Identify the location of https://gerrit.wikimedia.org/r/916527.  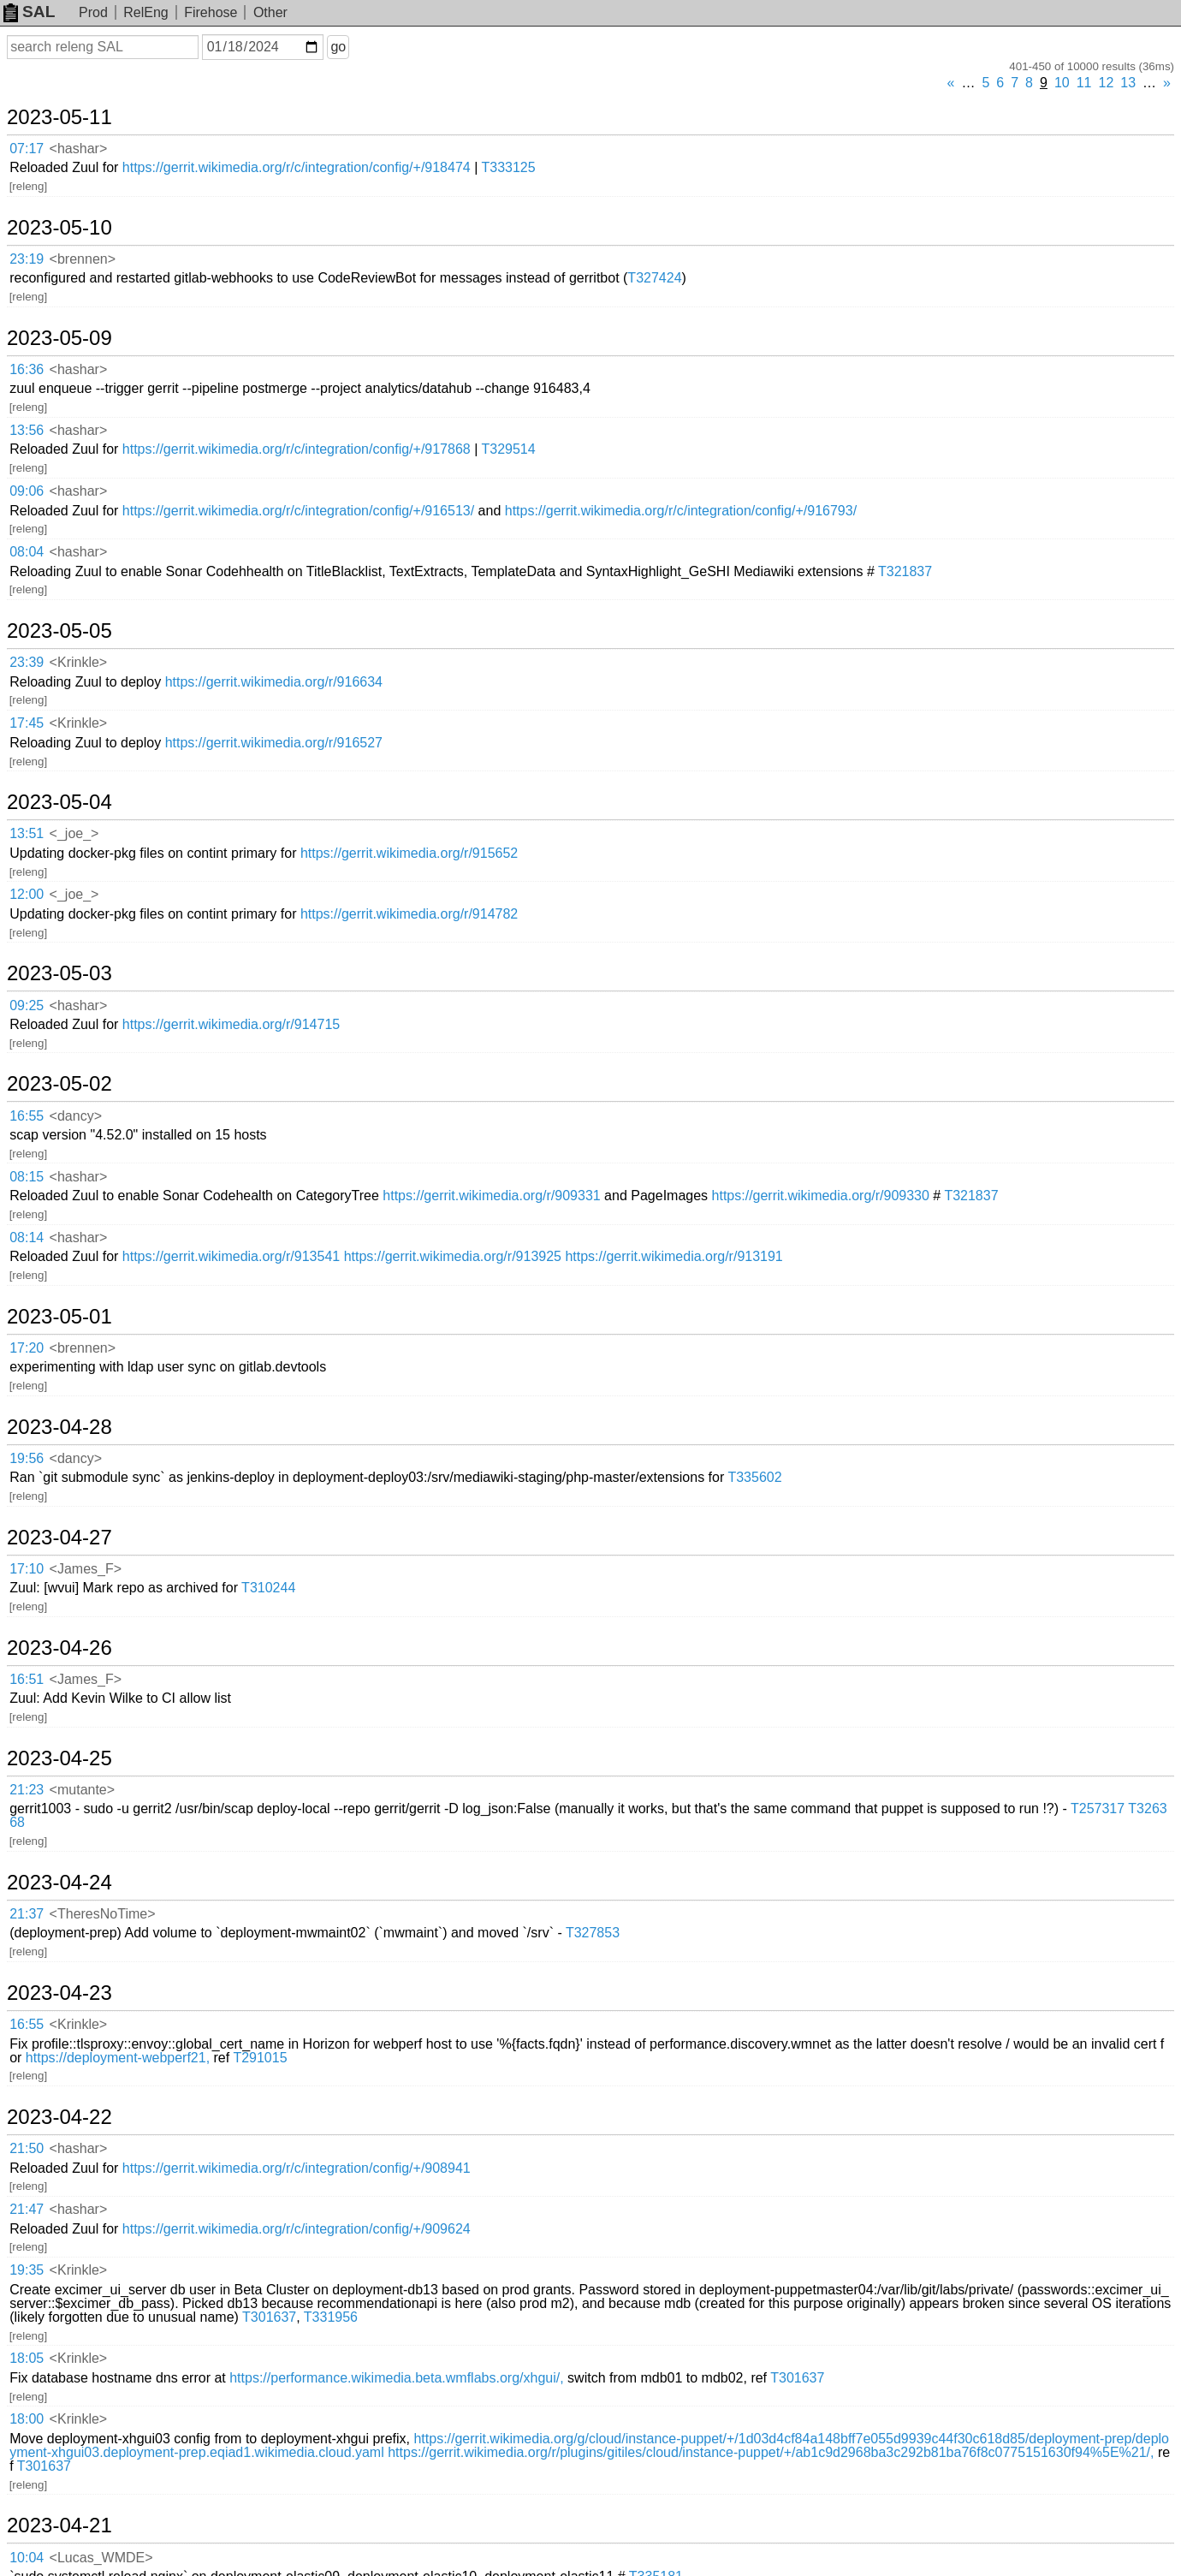
(274, 742).